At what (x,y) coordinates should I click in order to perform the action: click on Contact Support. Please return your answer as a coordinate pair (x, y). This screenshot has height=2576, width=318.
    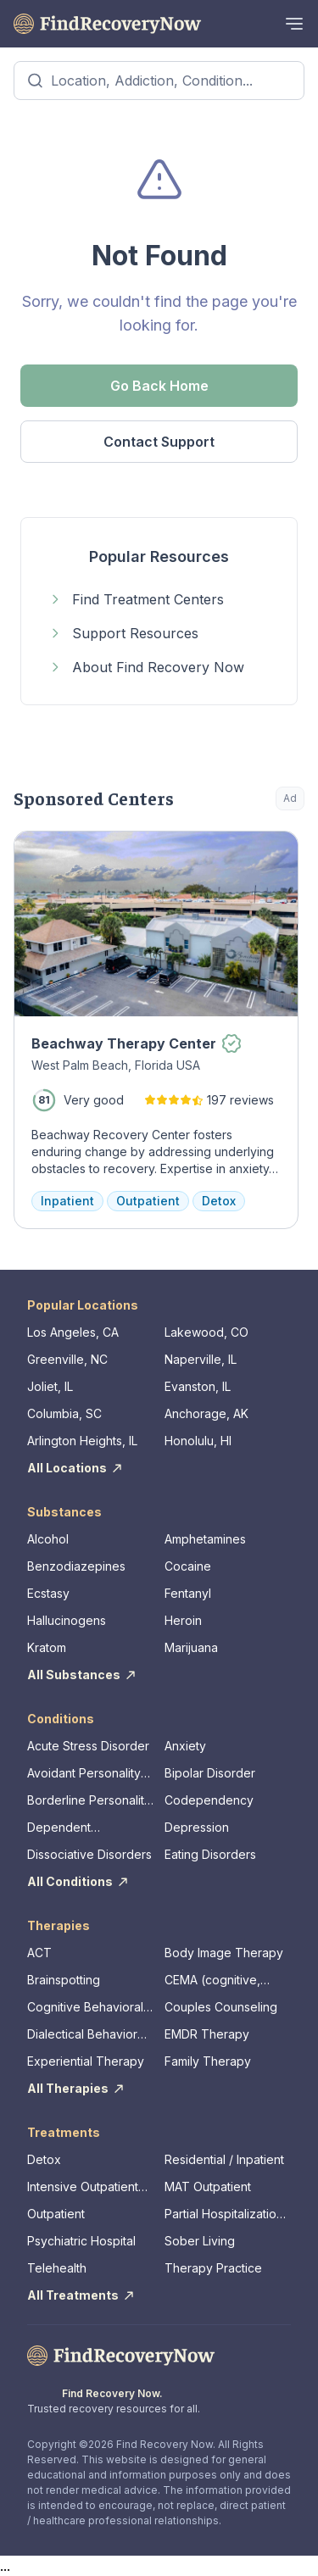
    Looking at the image, I should click on (159, 441).